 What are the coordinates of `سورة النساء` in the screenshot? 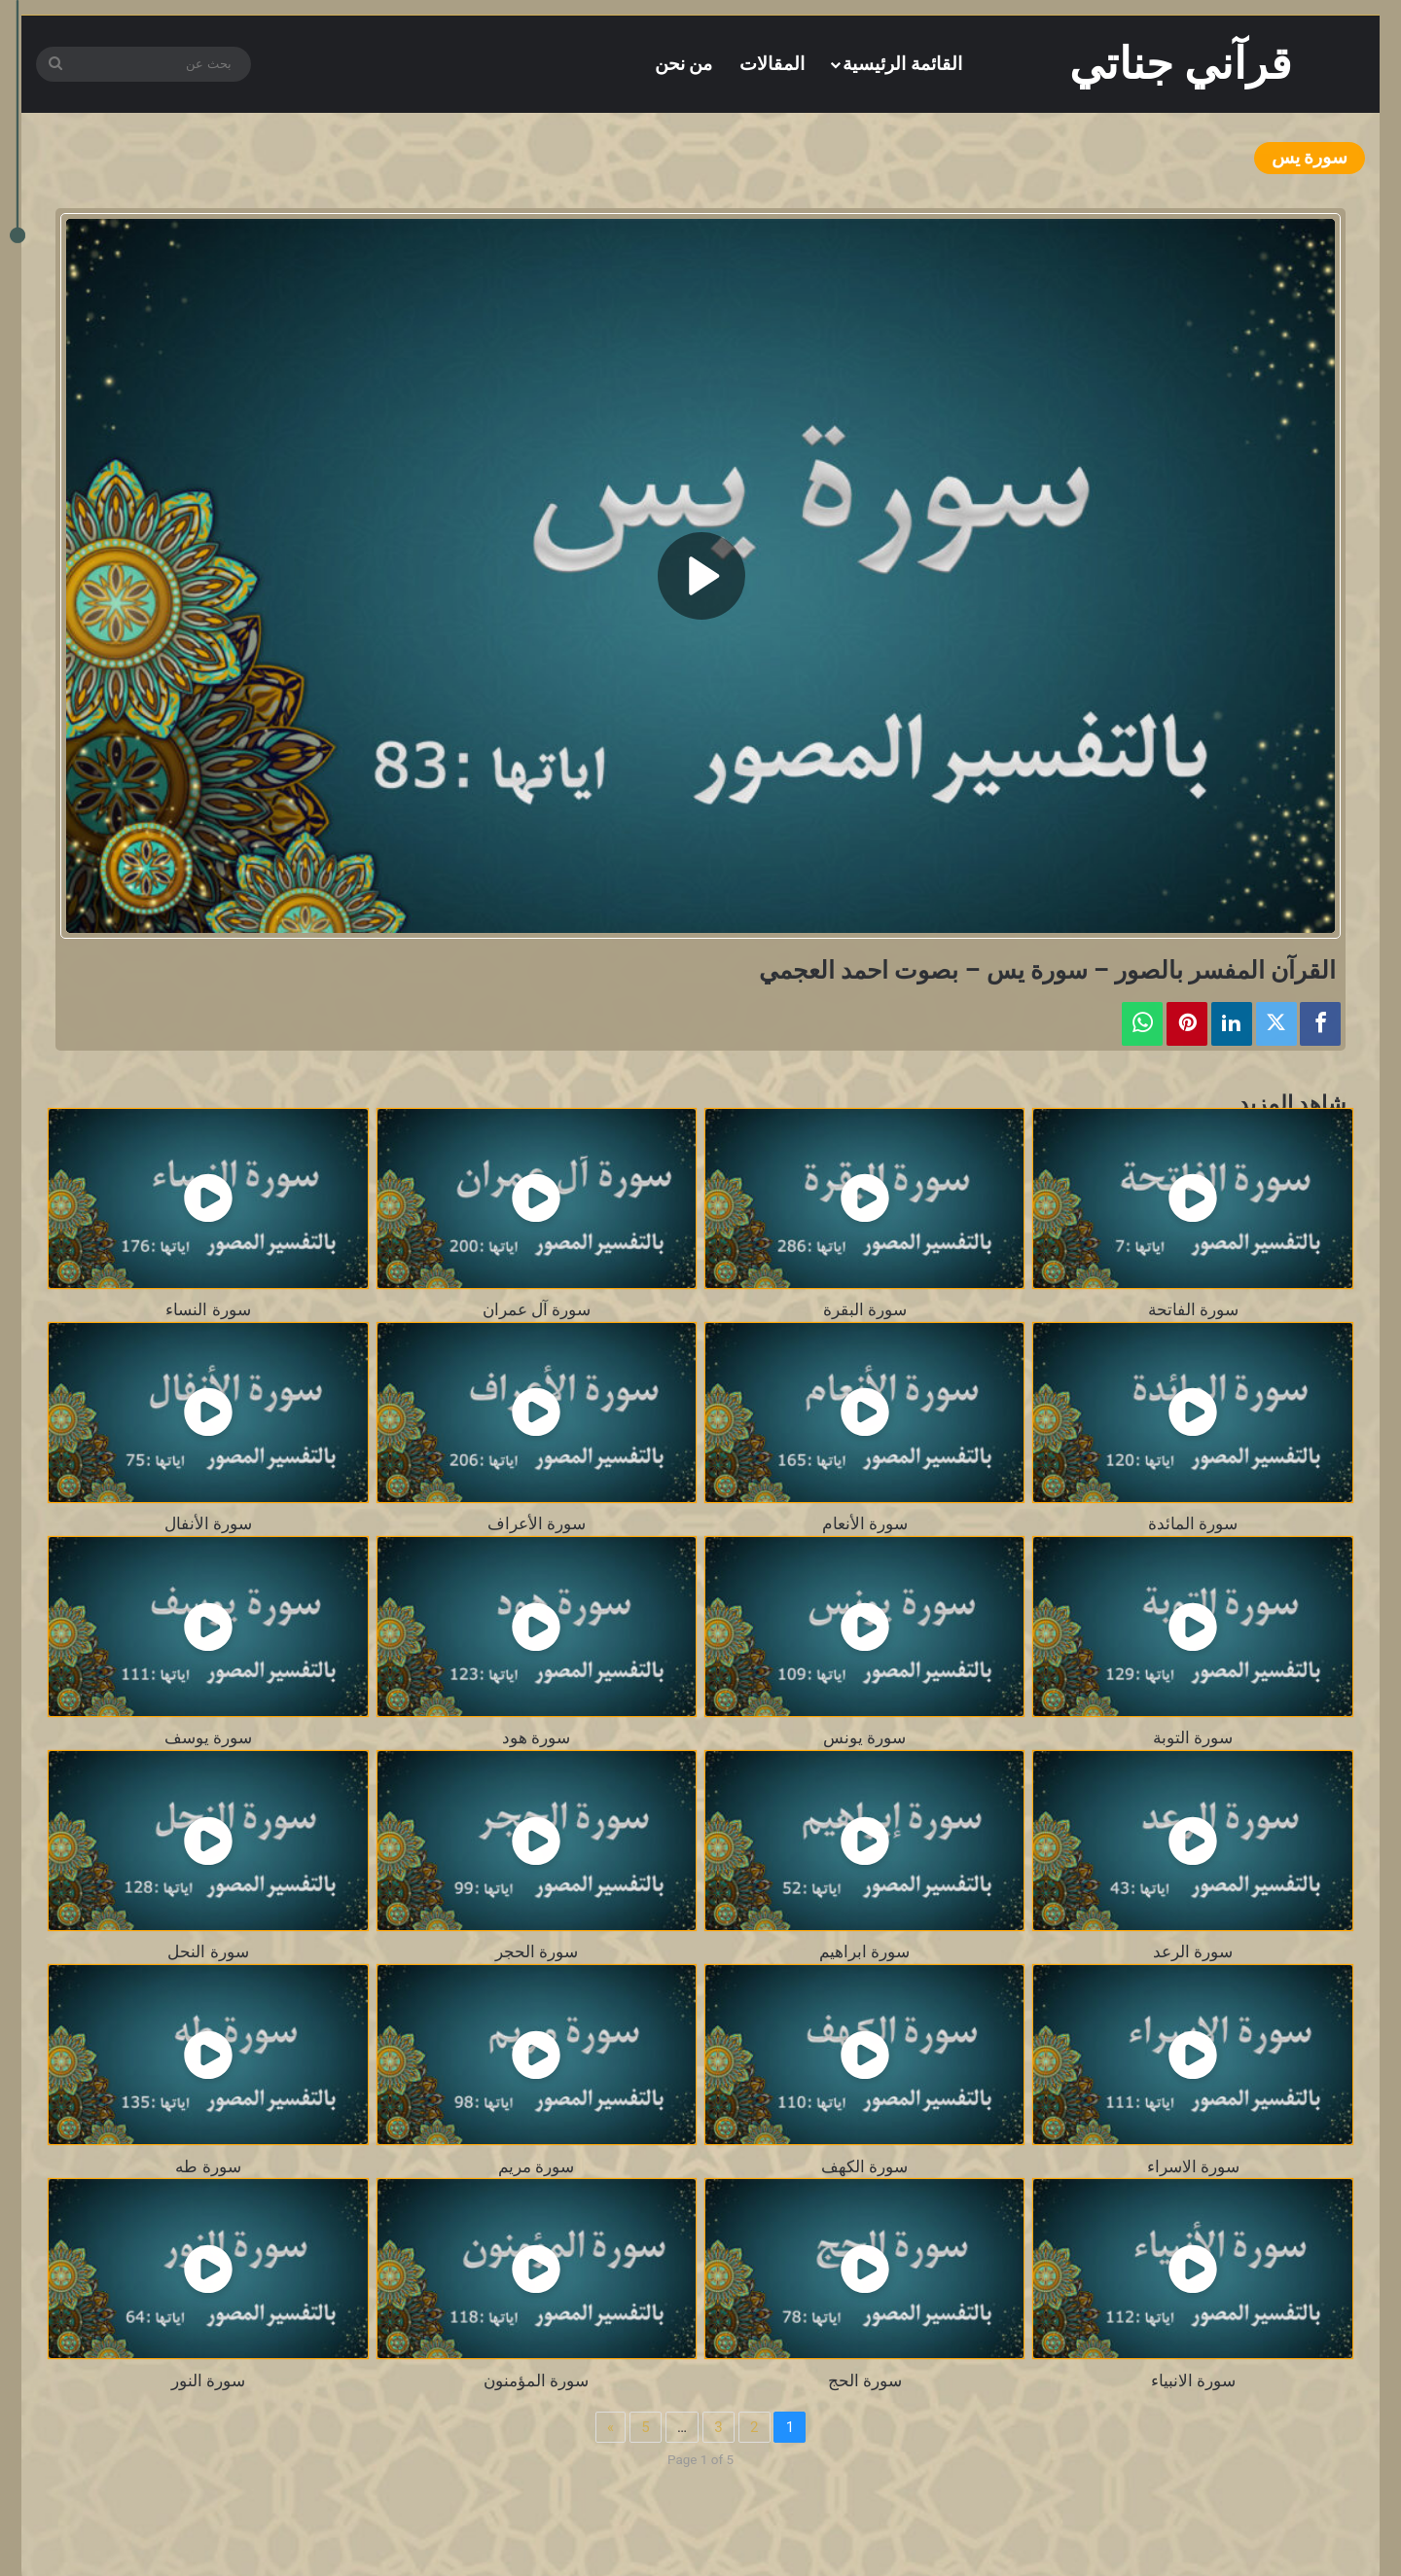 It's located at (207, 1310).